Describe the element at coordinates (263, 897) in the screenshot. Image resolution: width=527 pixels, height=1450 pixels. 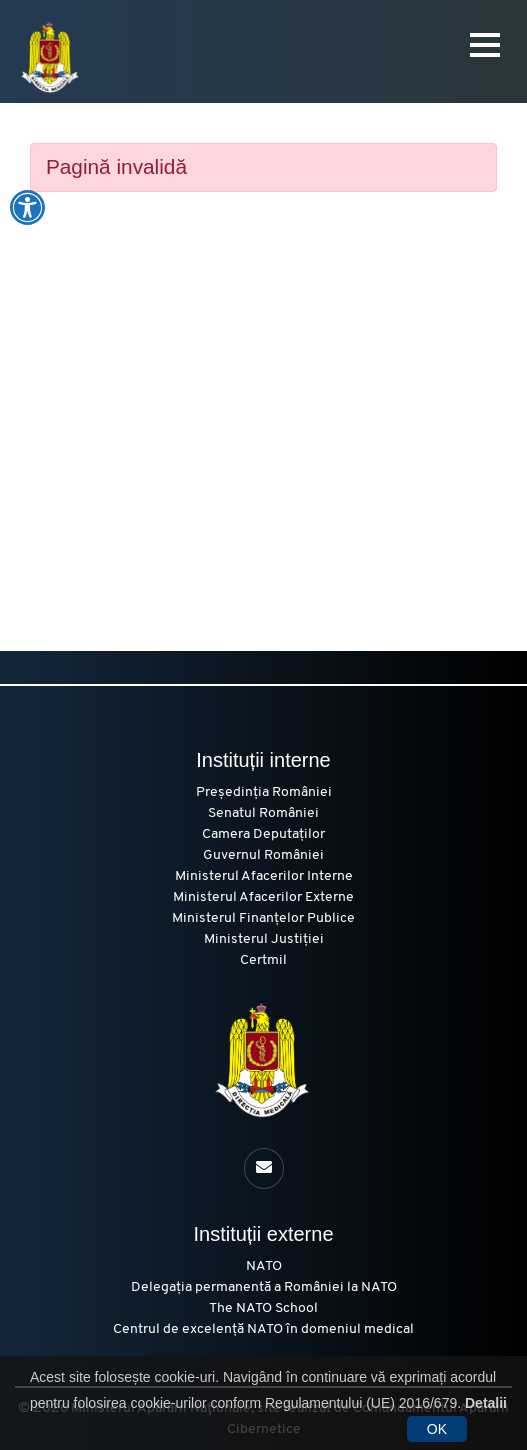
I see `Ministerul Afacerilor Externe` at that location.